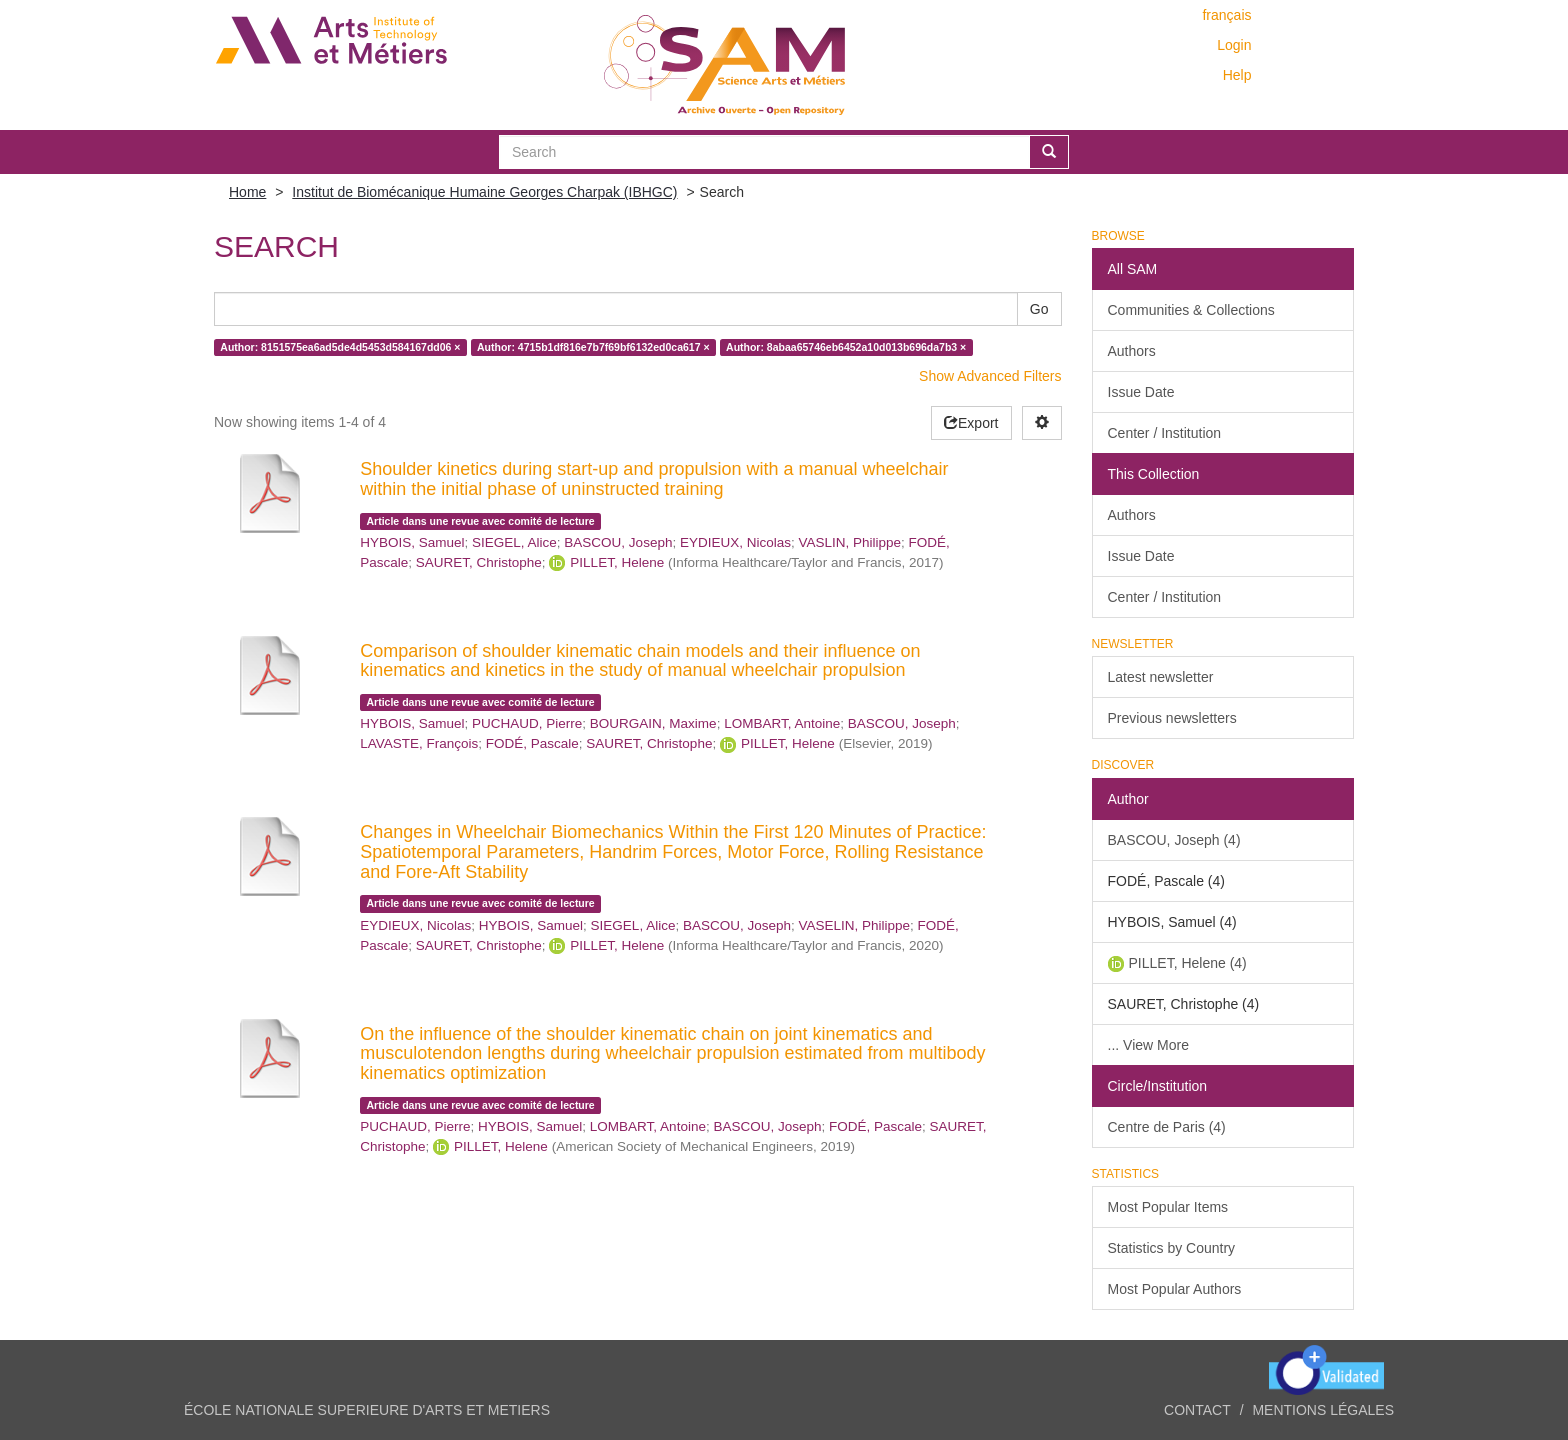 The image size is (1568, 1440). Describe the element at coordinates (1323, 1410) in the screenshot. I see `Mentions légales` at that location.